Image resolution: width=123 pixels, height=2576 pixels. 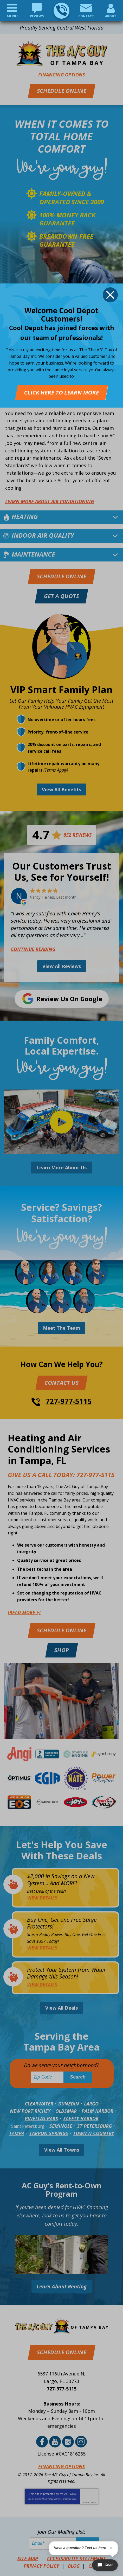 What do you see at coordinates (69, 998) in the screenshot?
I see `Review Us on Google` at bounding box center [69, 998].